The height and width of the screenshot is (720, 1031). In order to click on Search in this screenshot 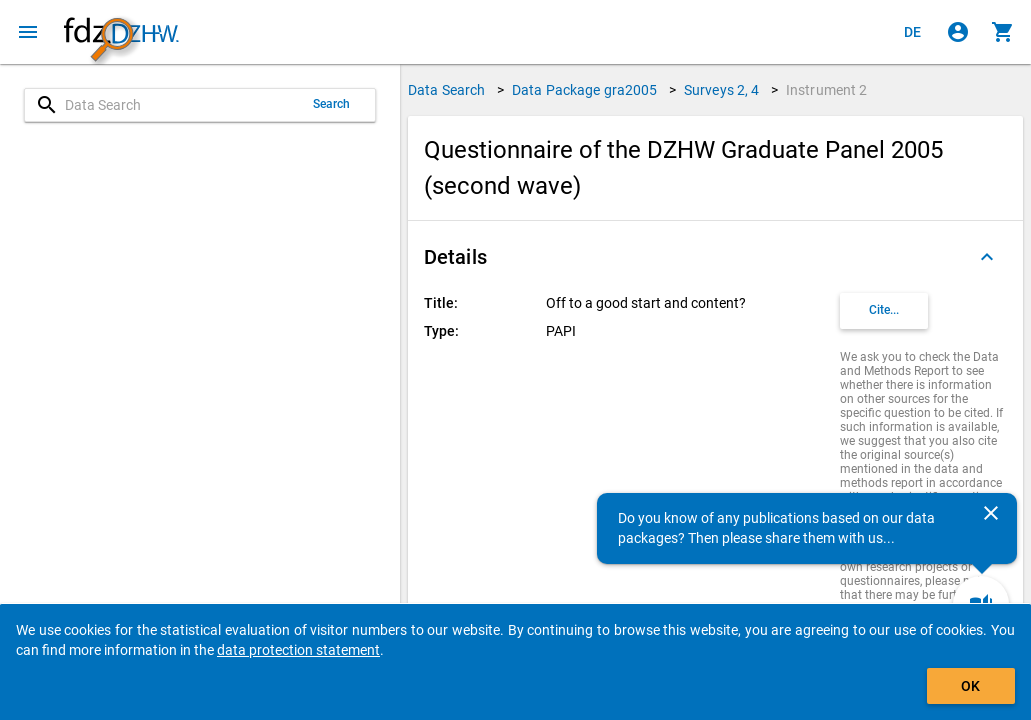, I will do `click(332, 104)`.